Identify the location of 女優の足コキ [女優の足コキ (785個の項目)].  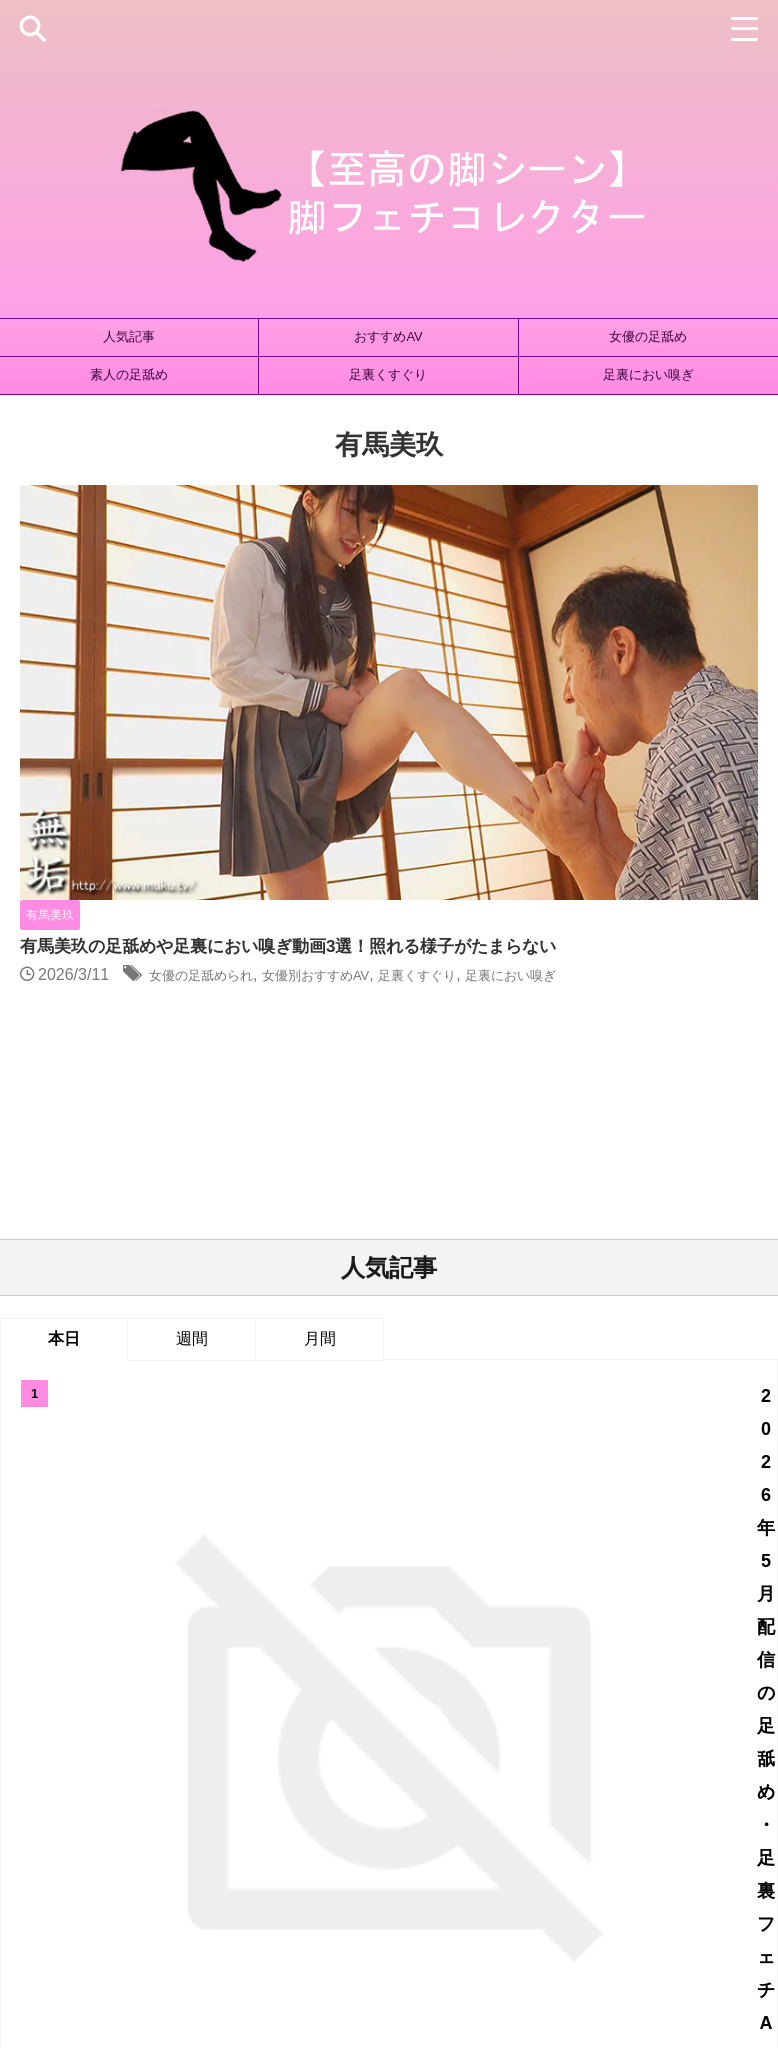
(150, 1773).